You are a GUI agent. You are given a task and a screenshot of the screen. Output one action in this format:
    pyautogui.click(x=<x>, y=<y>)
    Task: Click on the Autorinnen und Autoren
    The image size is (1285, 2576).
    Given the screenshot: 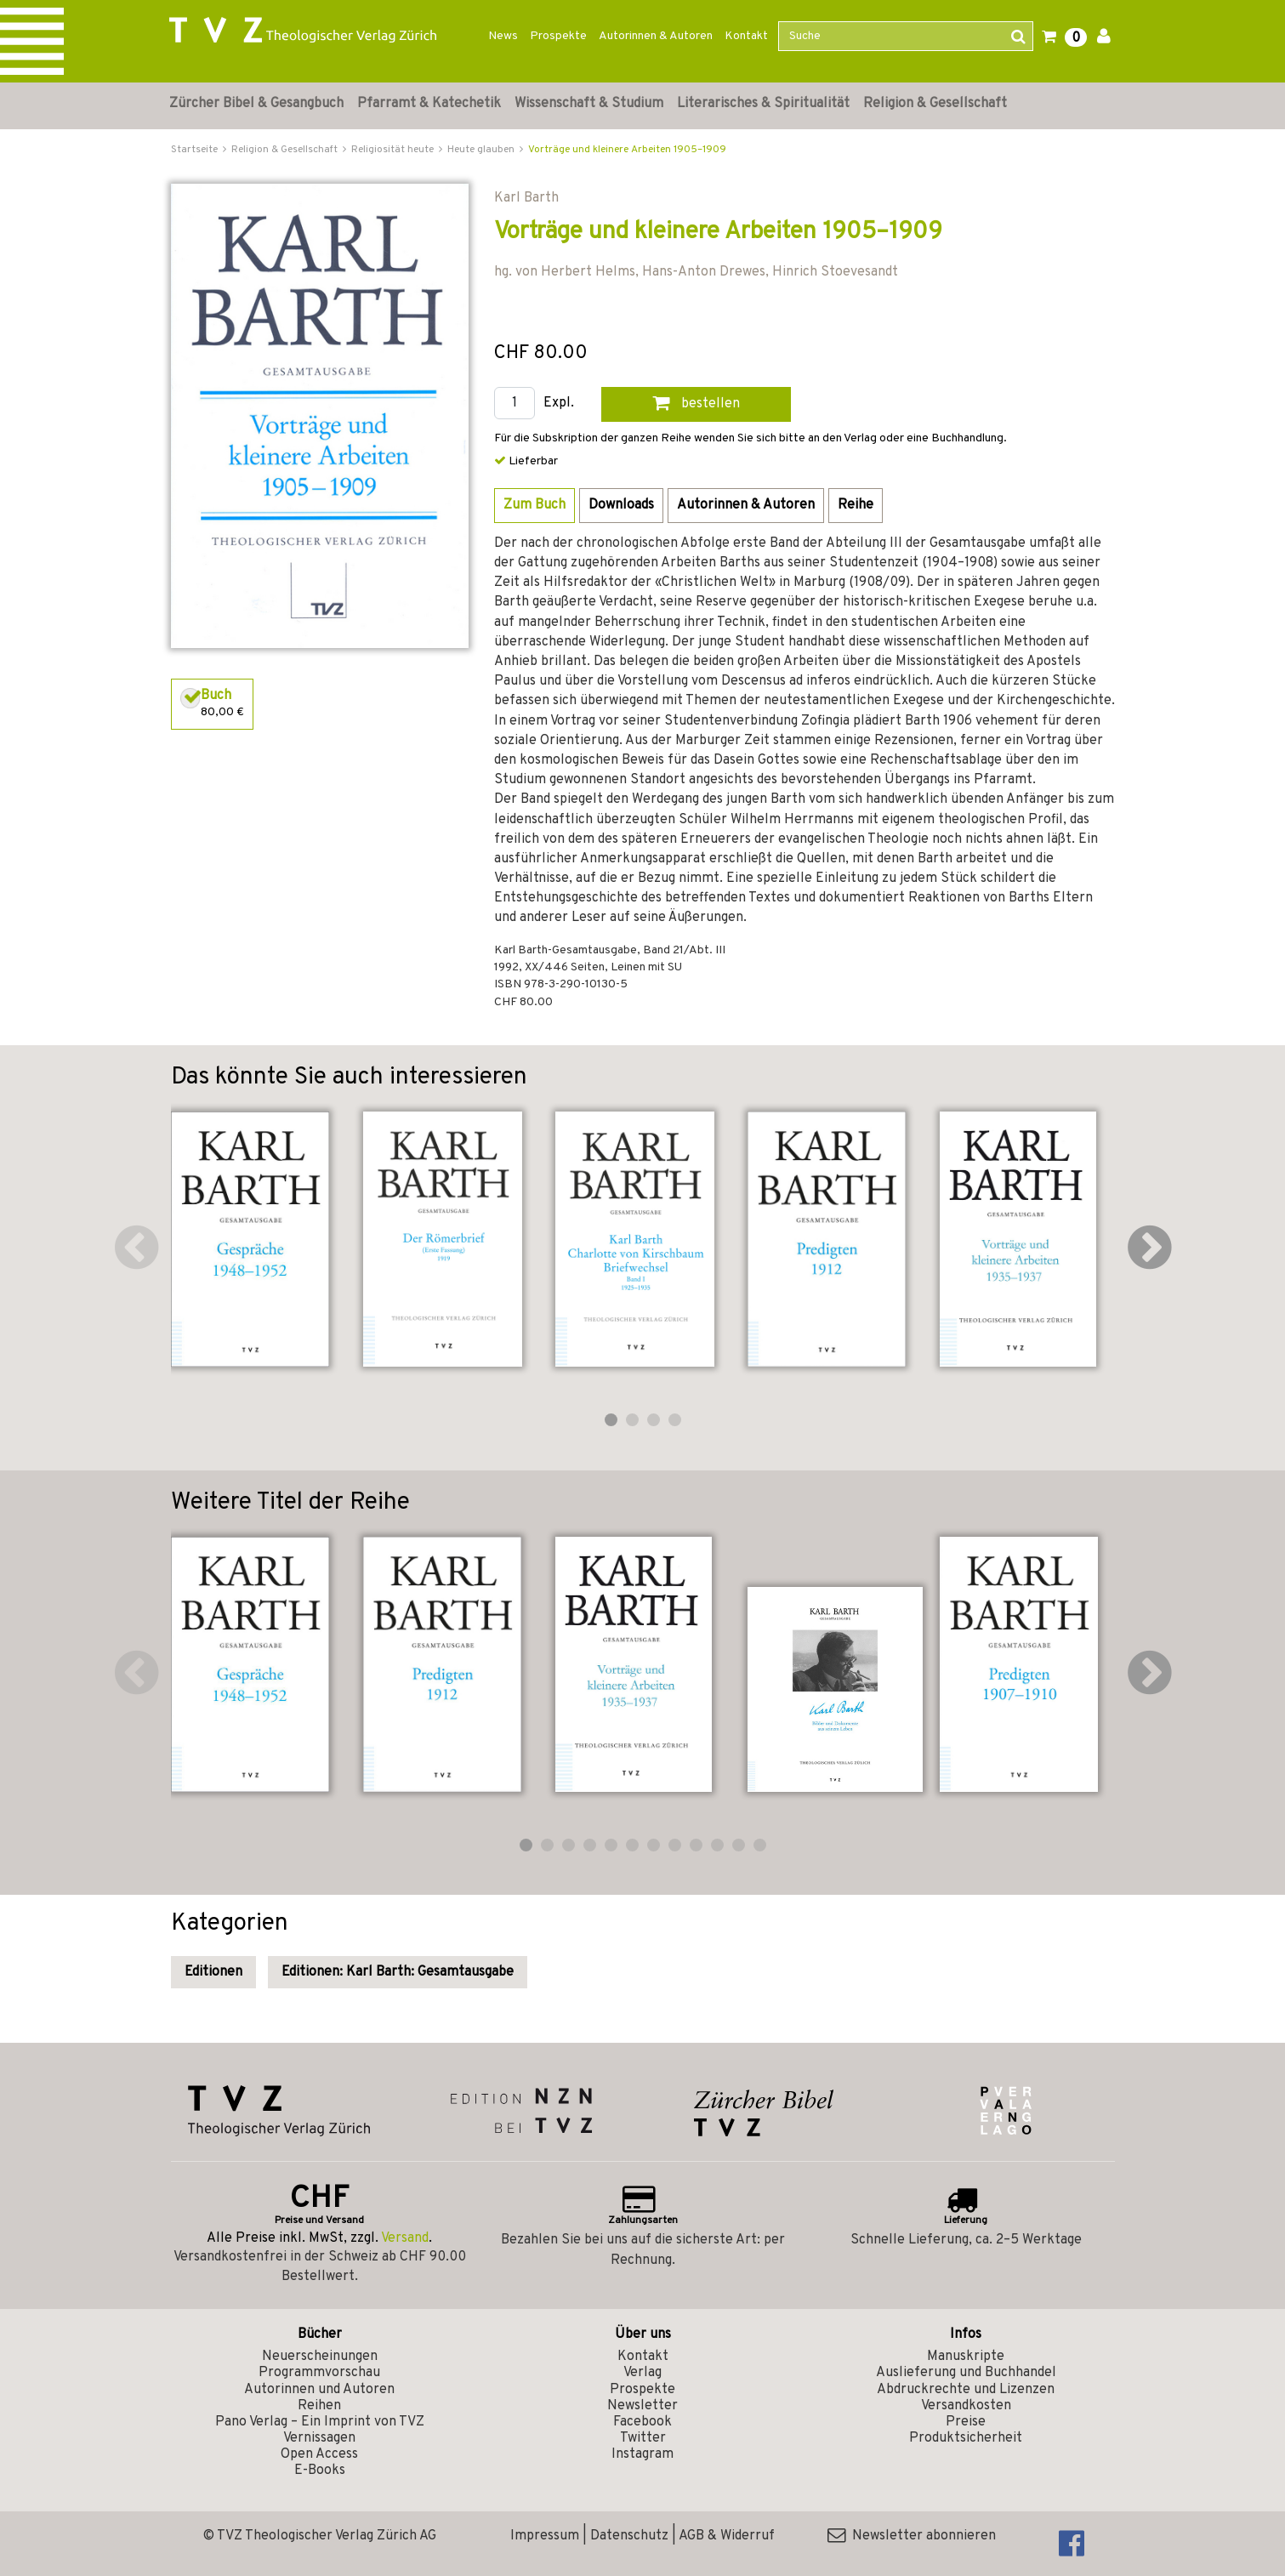 What is the action you would take?
    pyautogui.click(x=319, y=2389)
    